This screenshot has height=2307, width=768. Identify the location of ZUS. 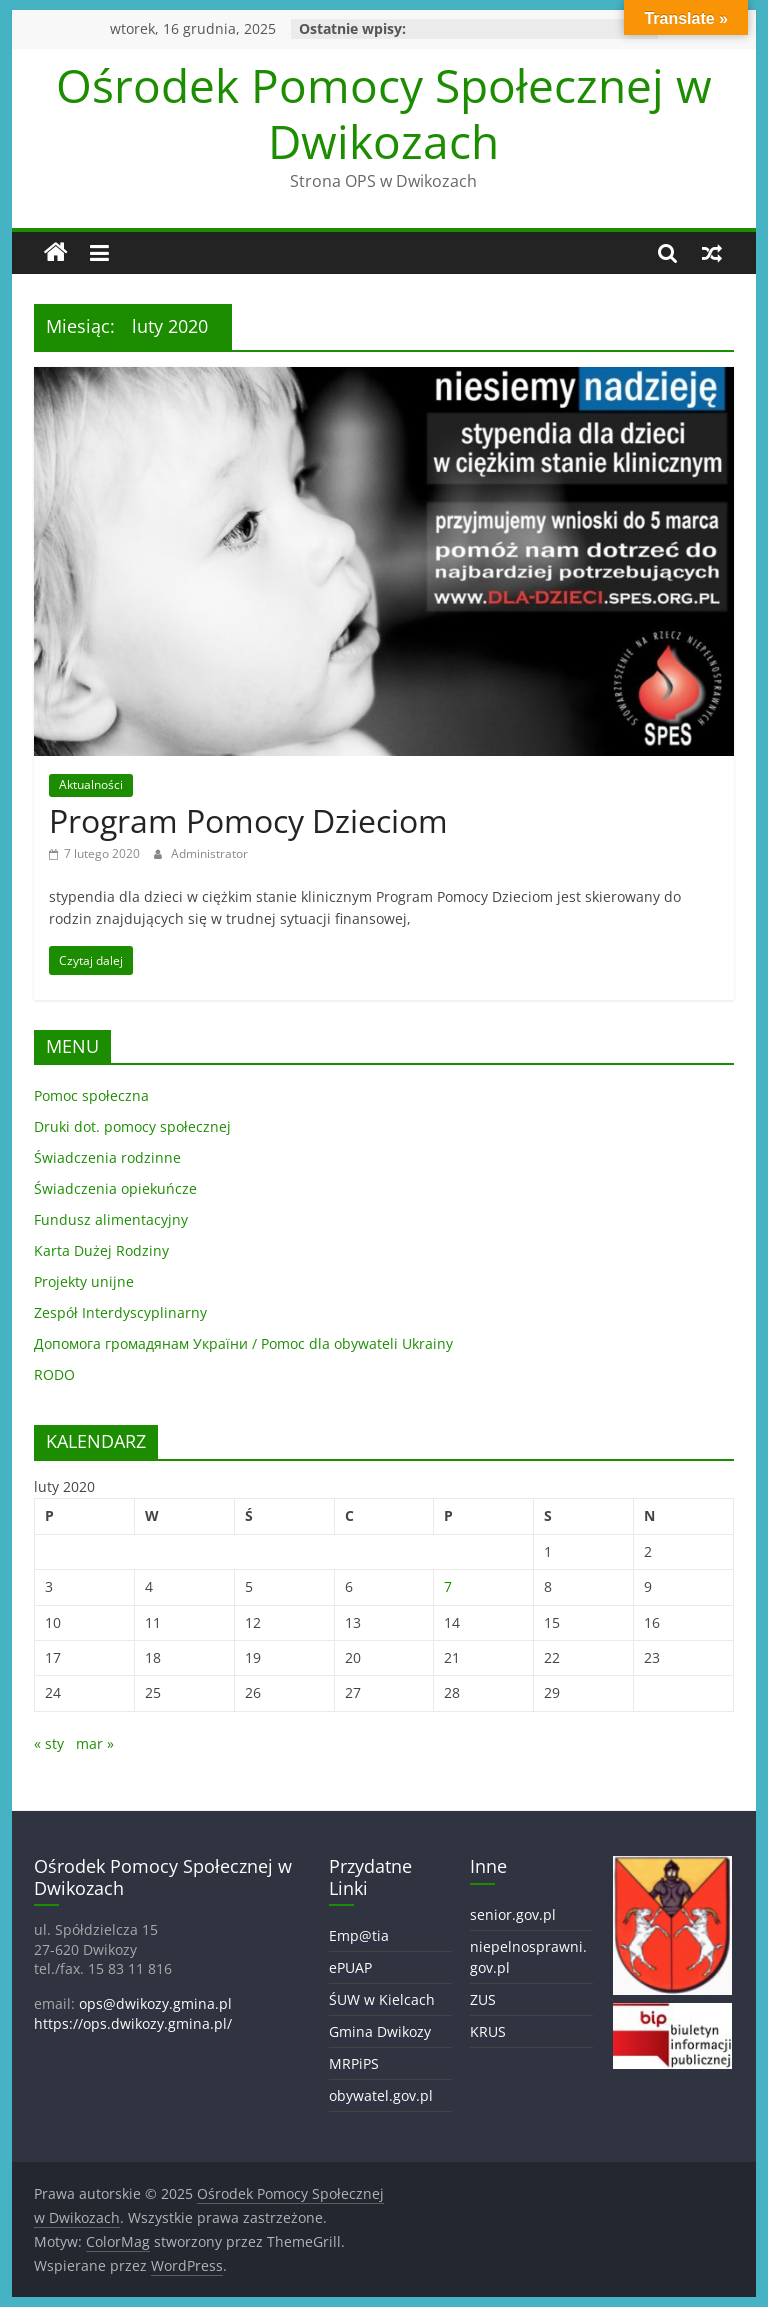
(483, 1999).